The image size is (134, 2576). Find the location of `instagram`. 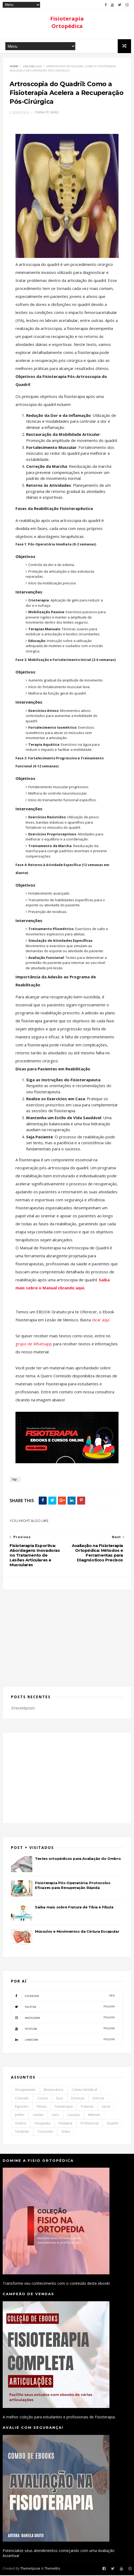

instagram is located at coordinates (63, 2018).